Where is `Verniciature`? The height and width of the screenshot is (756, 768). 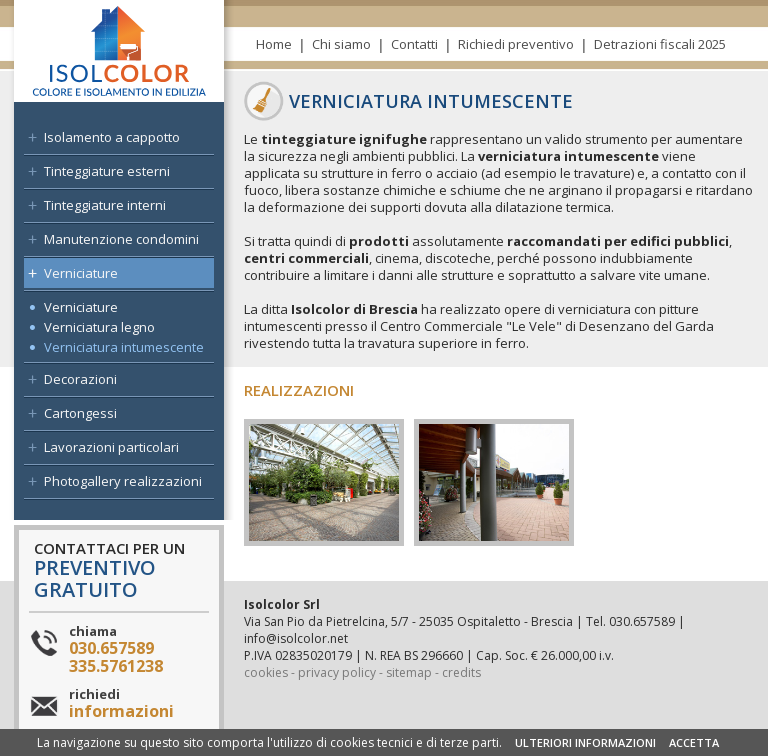
Verniciature is located at coordinates (81, 273).